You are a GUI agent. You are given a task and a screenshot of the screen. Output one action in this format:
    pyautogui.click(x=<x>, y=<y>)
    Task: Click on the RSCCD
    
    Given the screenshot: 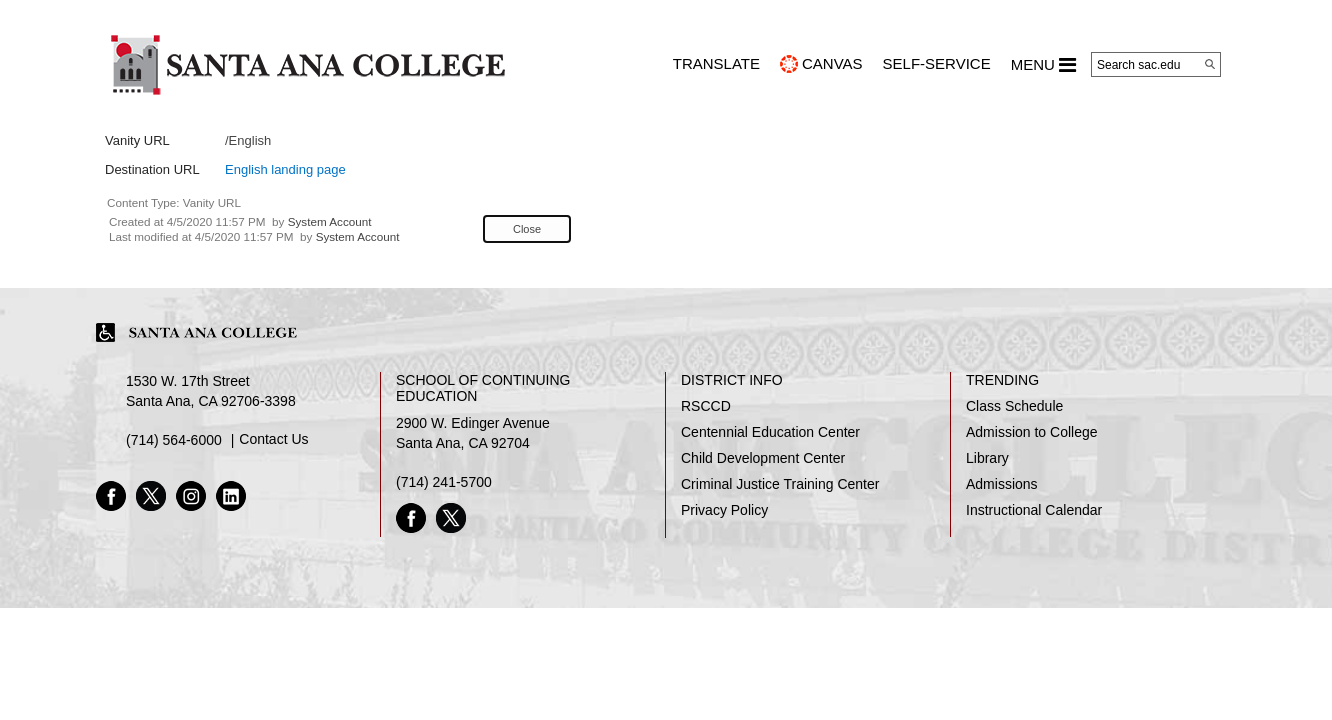 What is the action you would take?
    pyautogui.click(x=706, y=406)
    